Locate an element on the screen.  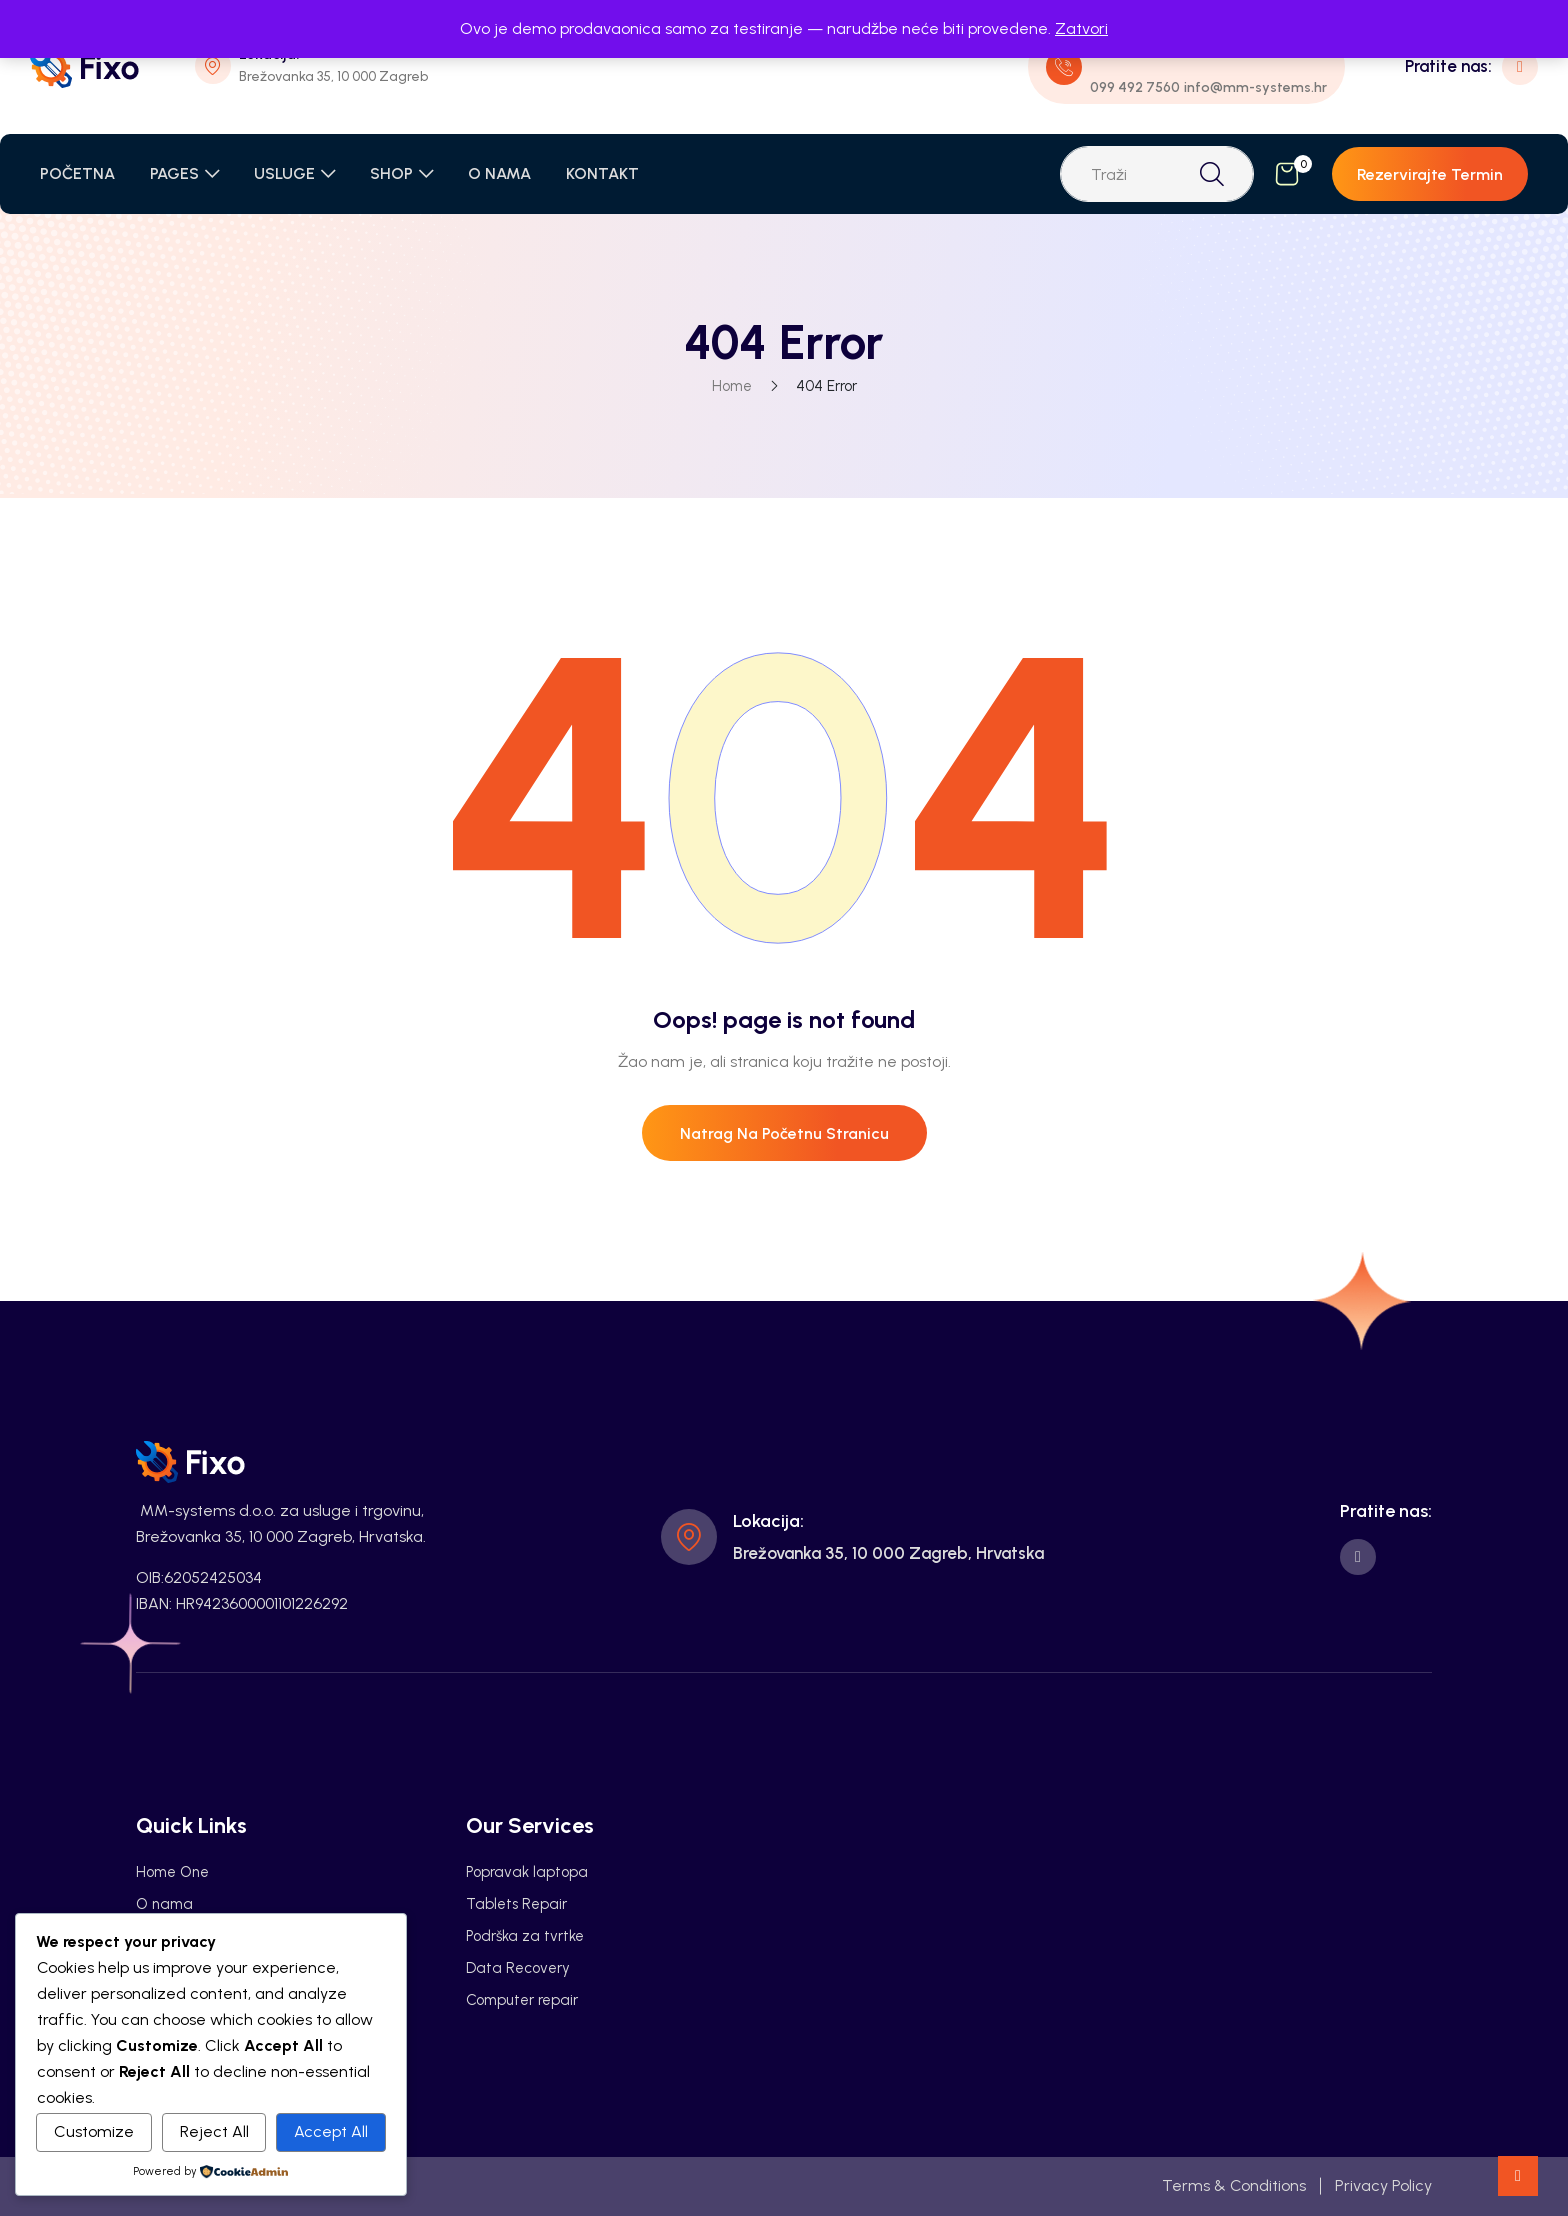
099 492 7560 is located at coordinates (1135, 87).